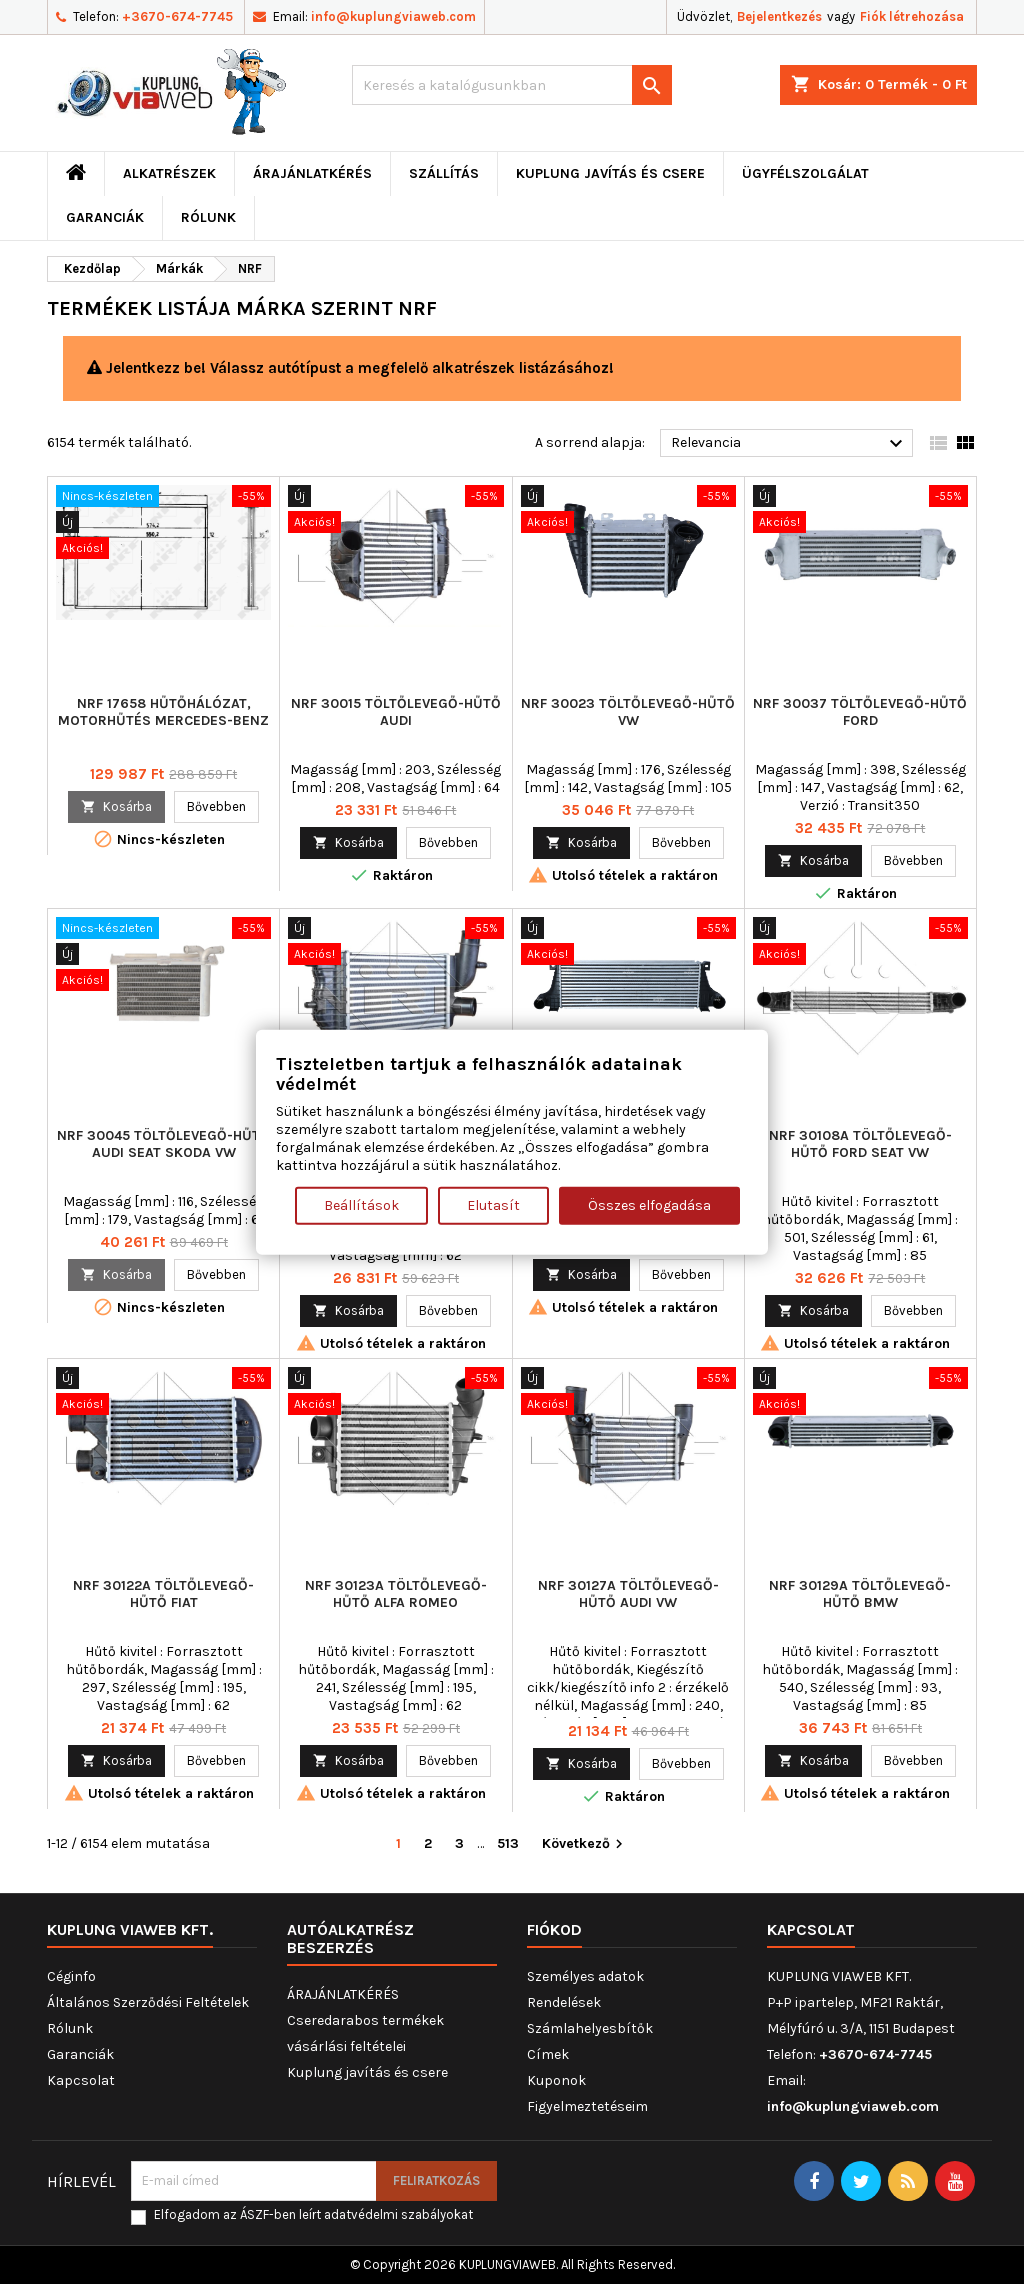 This screenshot has height=2284, width=1024. I want to click on NRF 30127A töltőlevegő-hűtő AUDI VW, so click(628, 1594).